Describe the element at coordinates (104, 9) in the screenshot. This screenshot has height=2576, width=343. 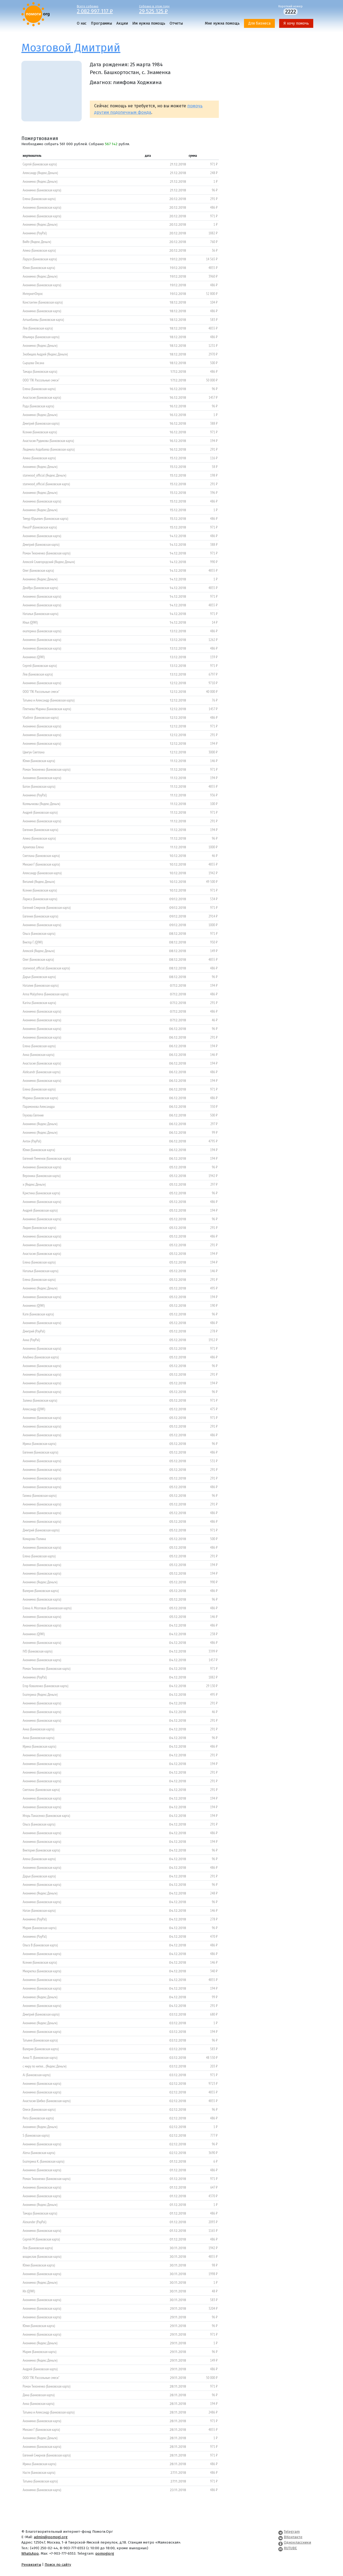
I see `Всего собрано` at that location.